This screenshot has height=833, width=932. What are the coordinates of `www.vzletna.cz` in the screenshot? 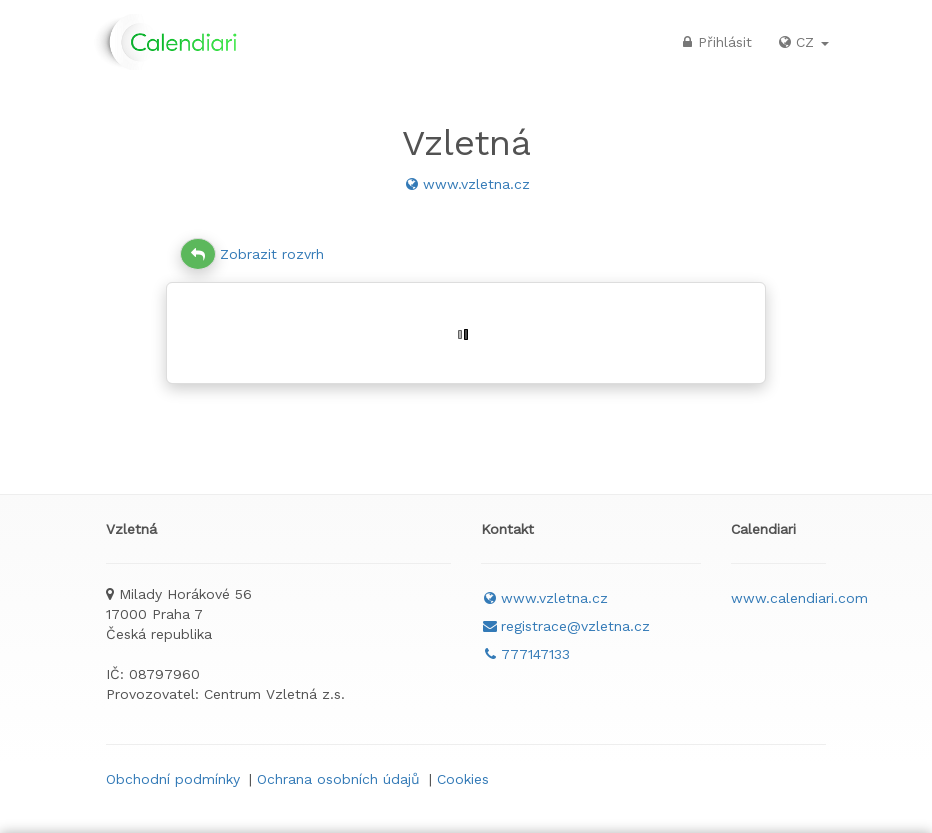 It's located at (466, 184).